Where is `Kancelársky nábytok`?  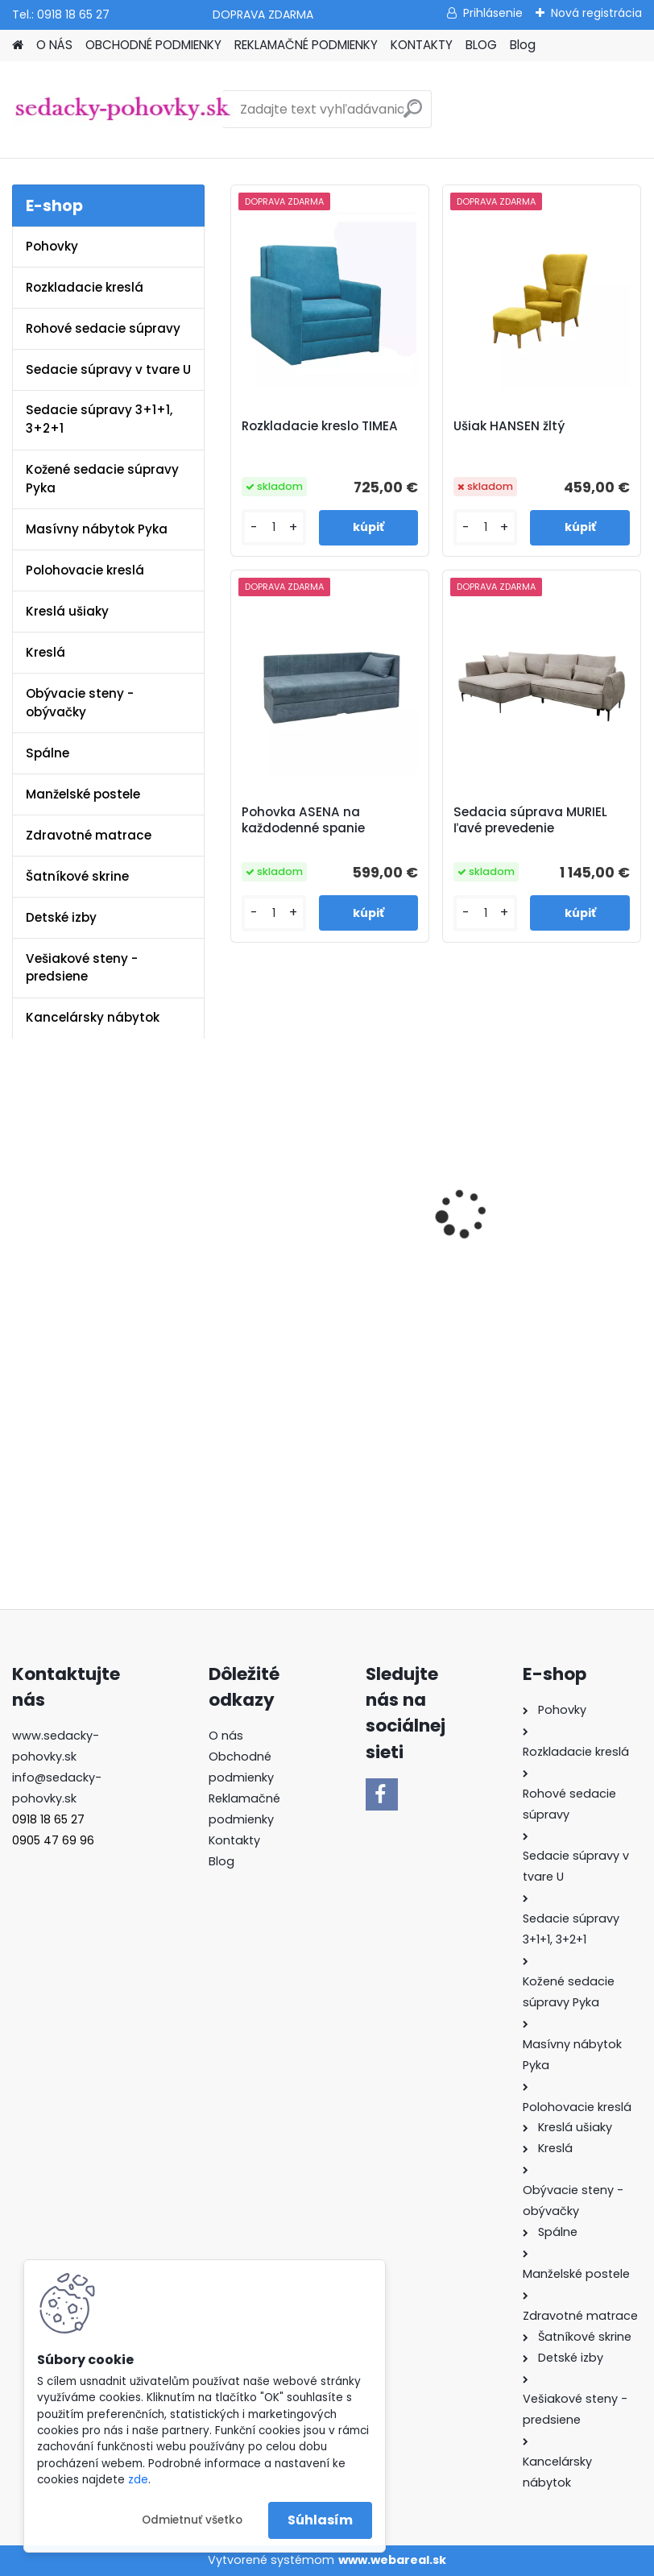 Kancelársky nábytok is located at coordinates (92, 1017).